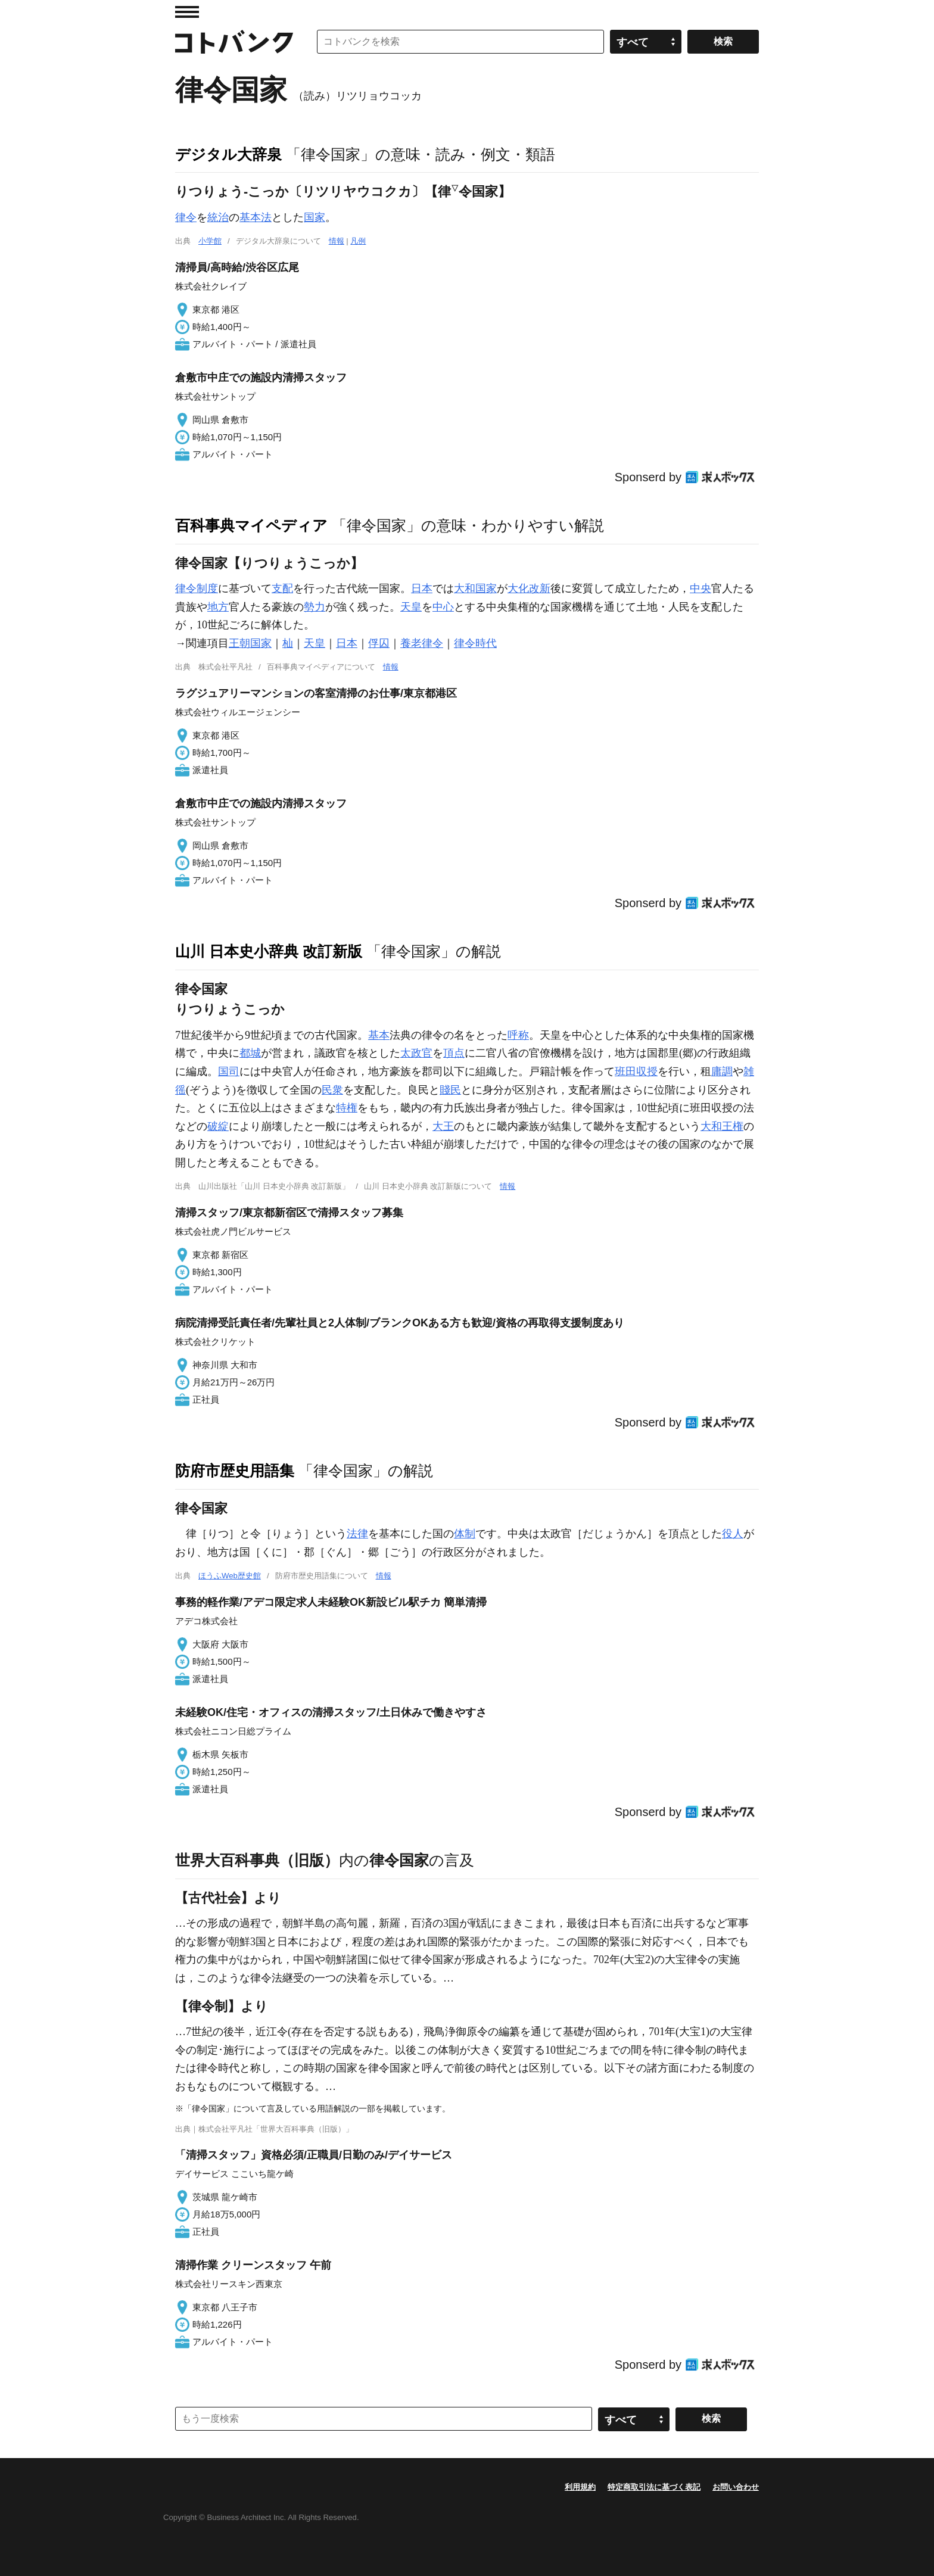 The width and height of the screenshot is (934, 2576). What do you see at coordinates (443, 607) in the screenshot?
I see `中心` at bounding box center [443, 607].